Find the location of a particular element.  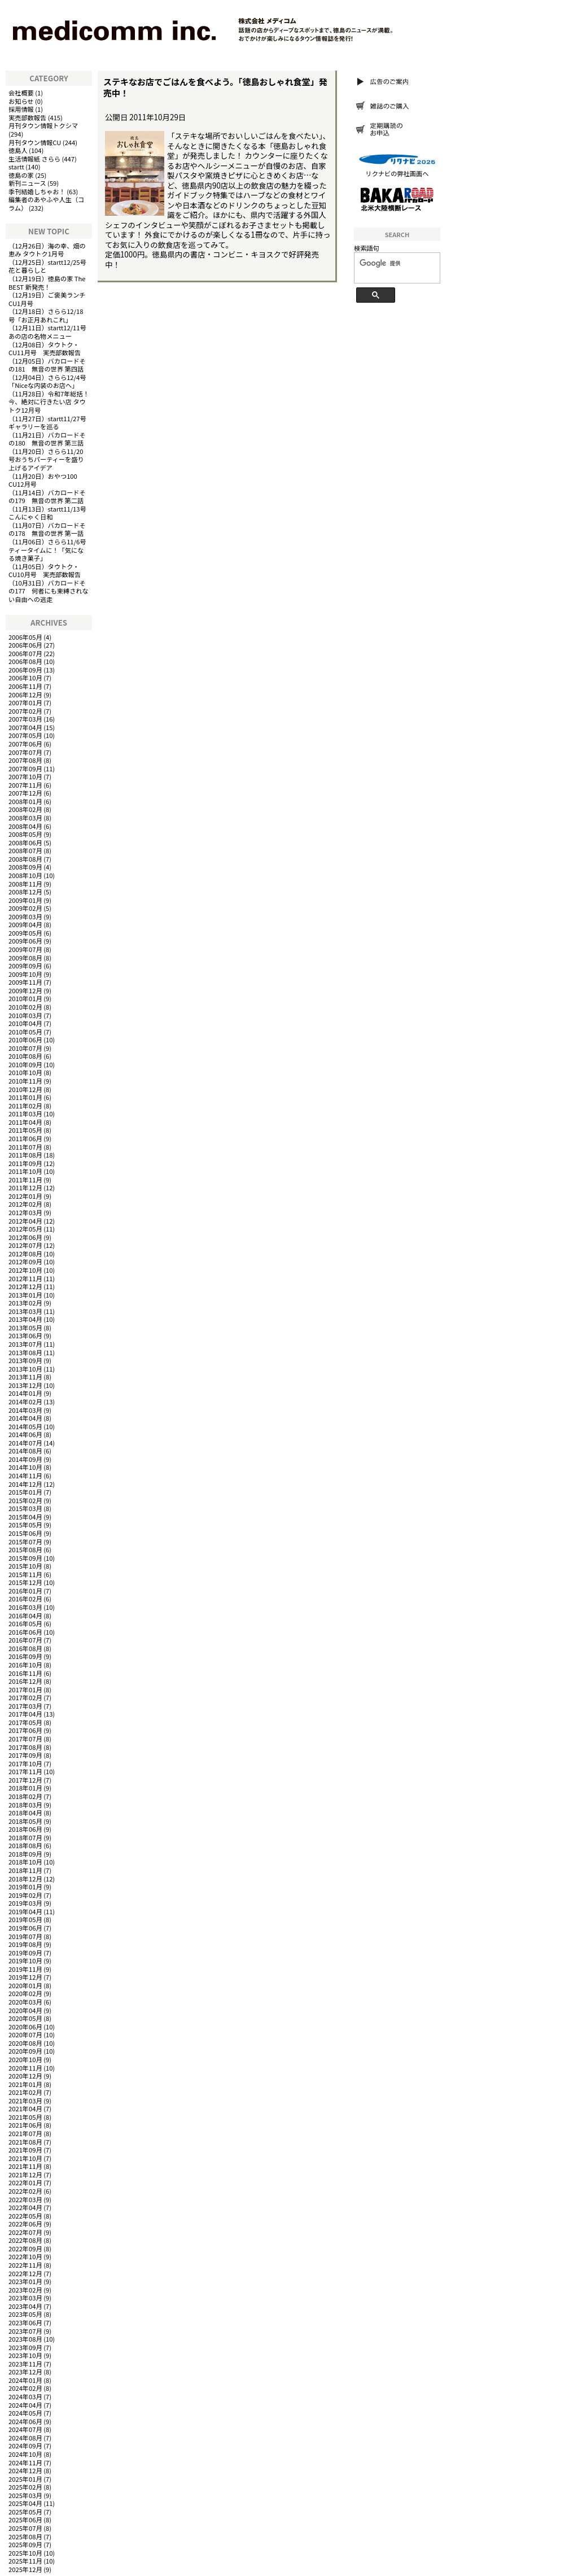

新刊ニュース is located at coordinates (27, 182).